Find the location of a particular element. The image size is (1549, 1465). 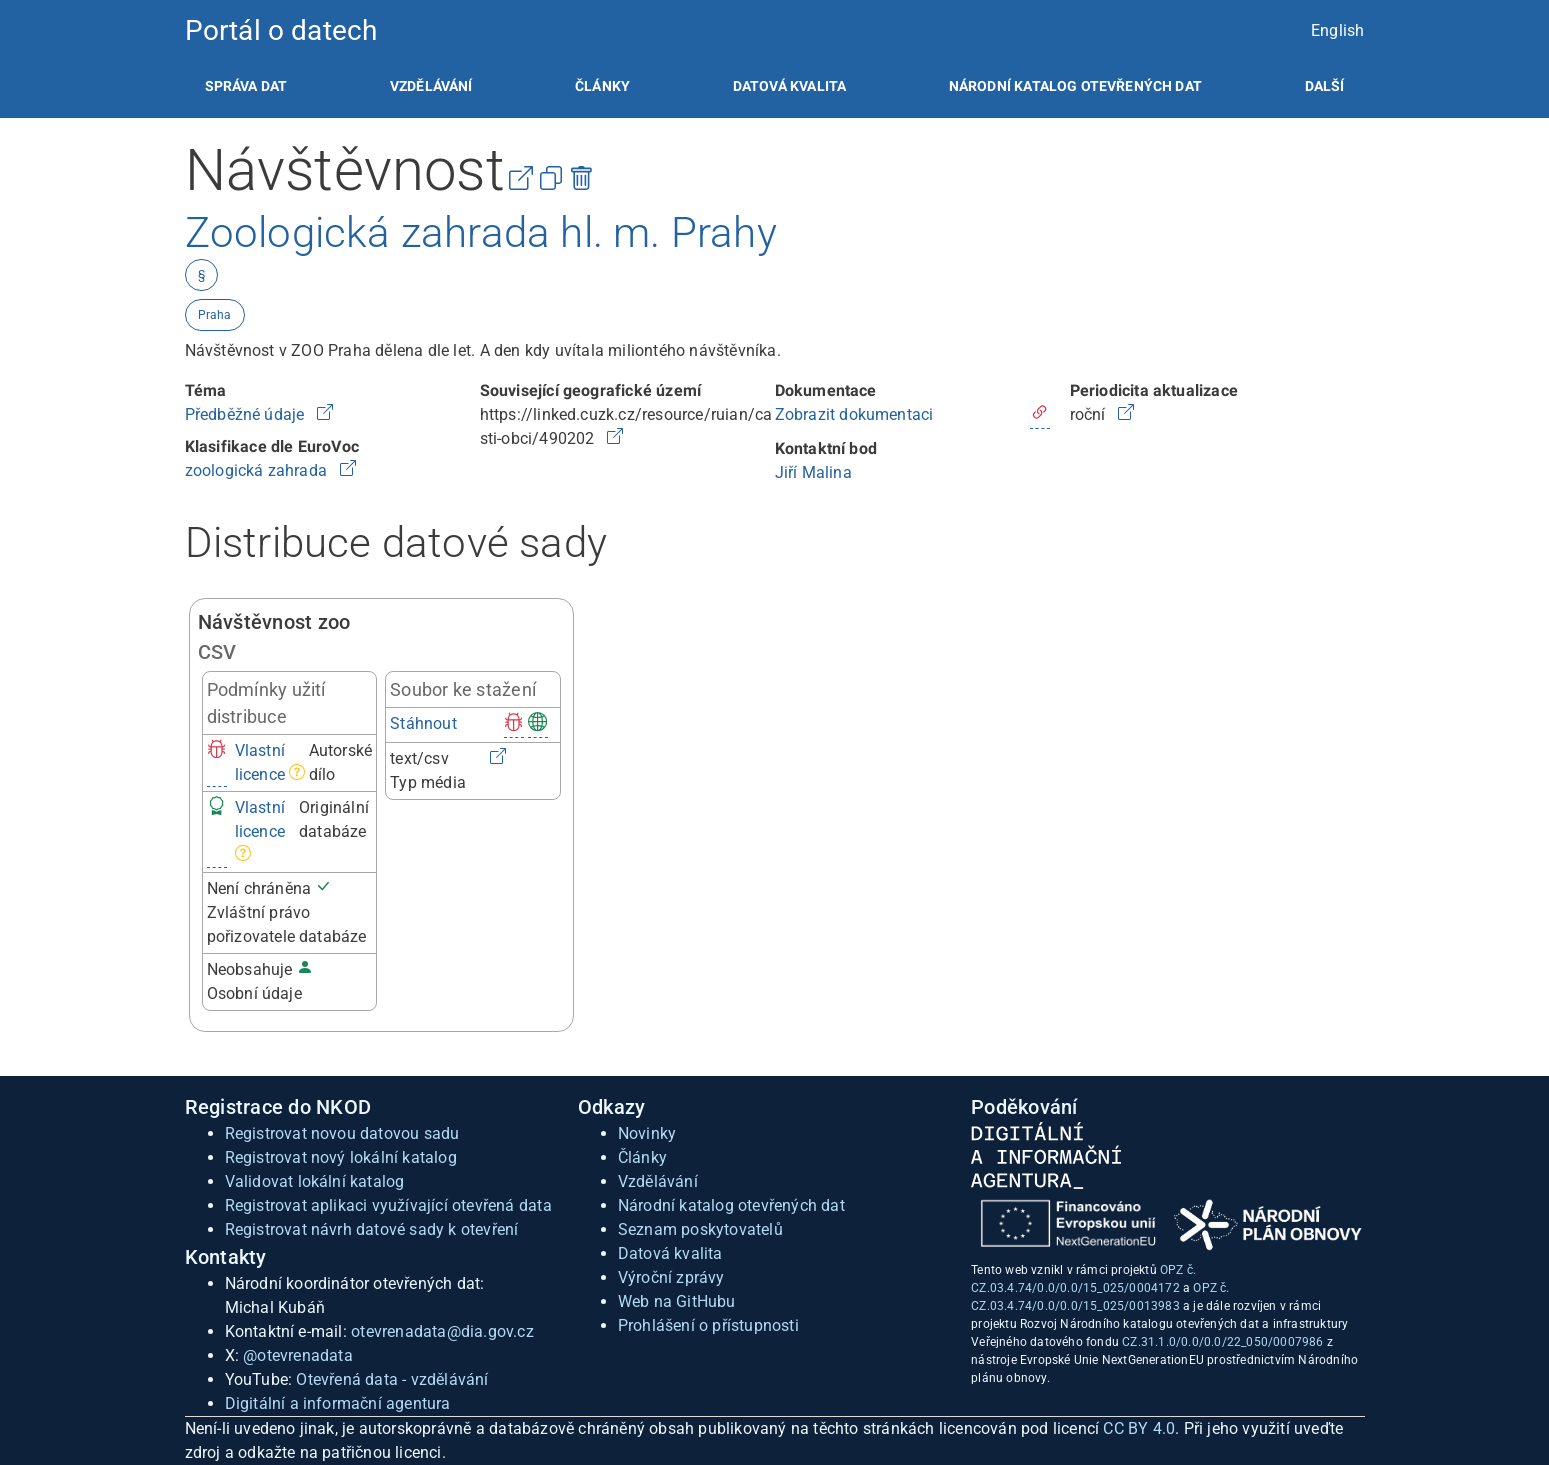

Vzdělávání is located at coordinates (431, 86).